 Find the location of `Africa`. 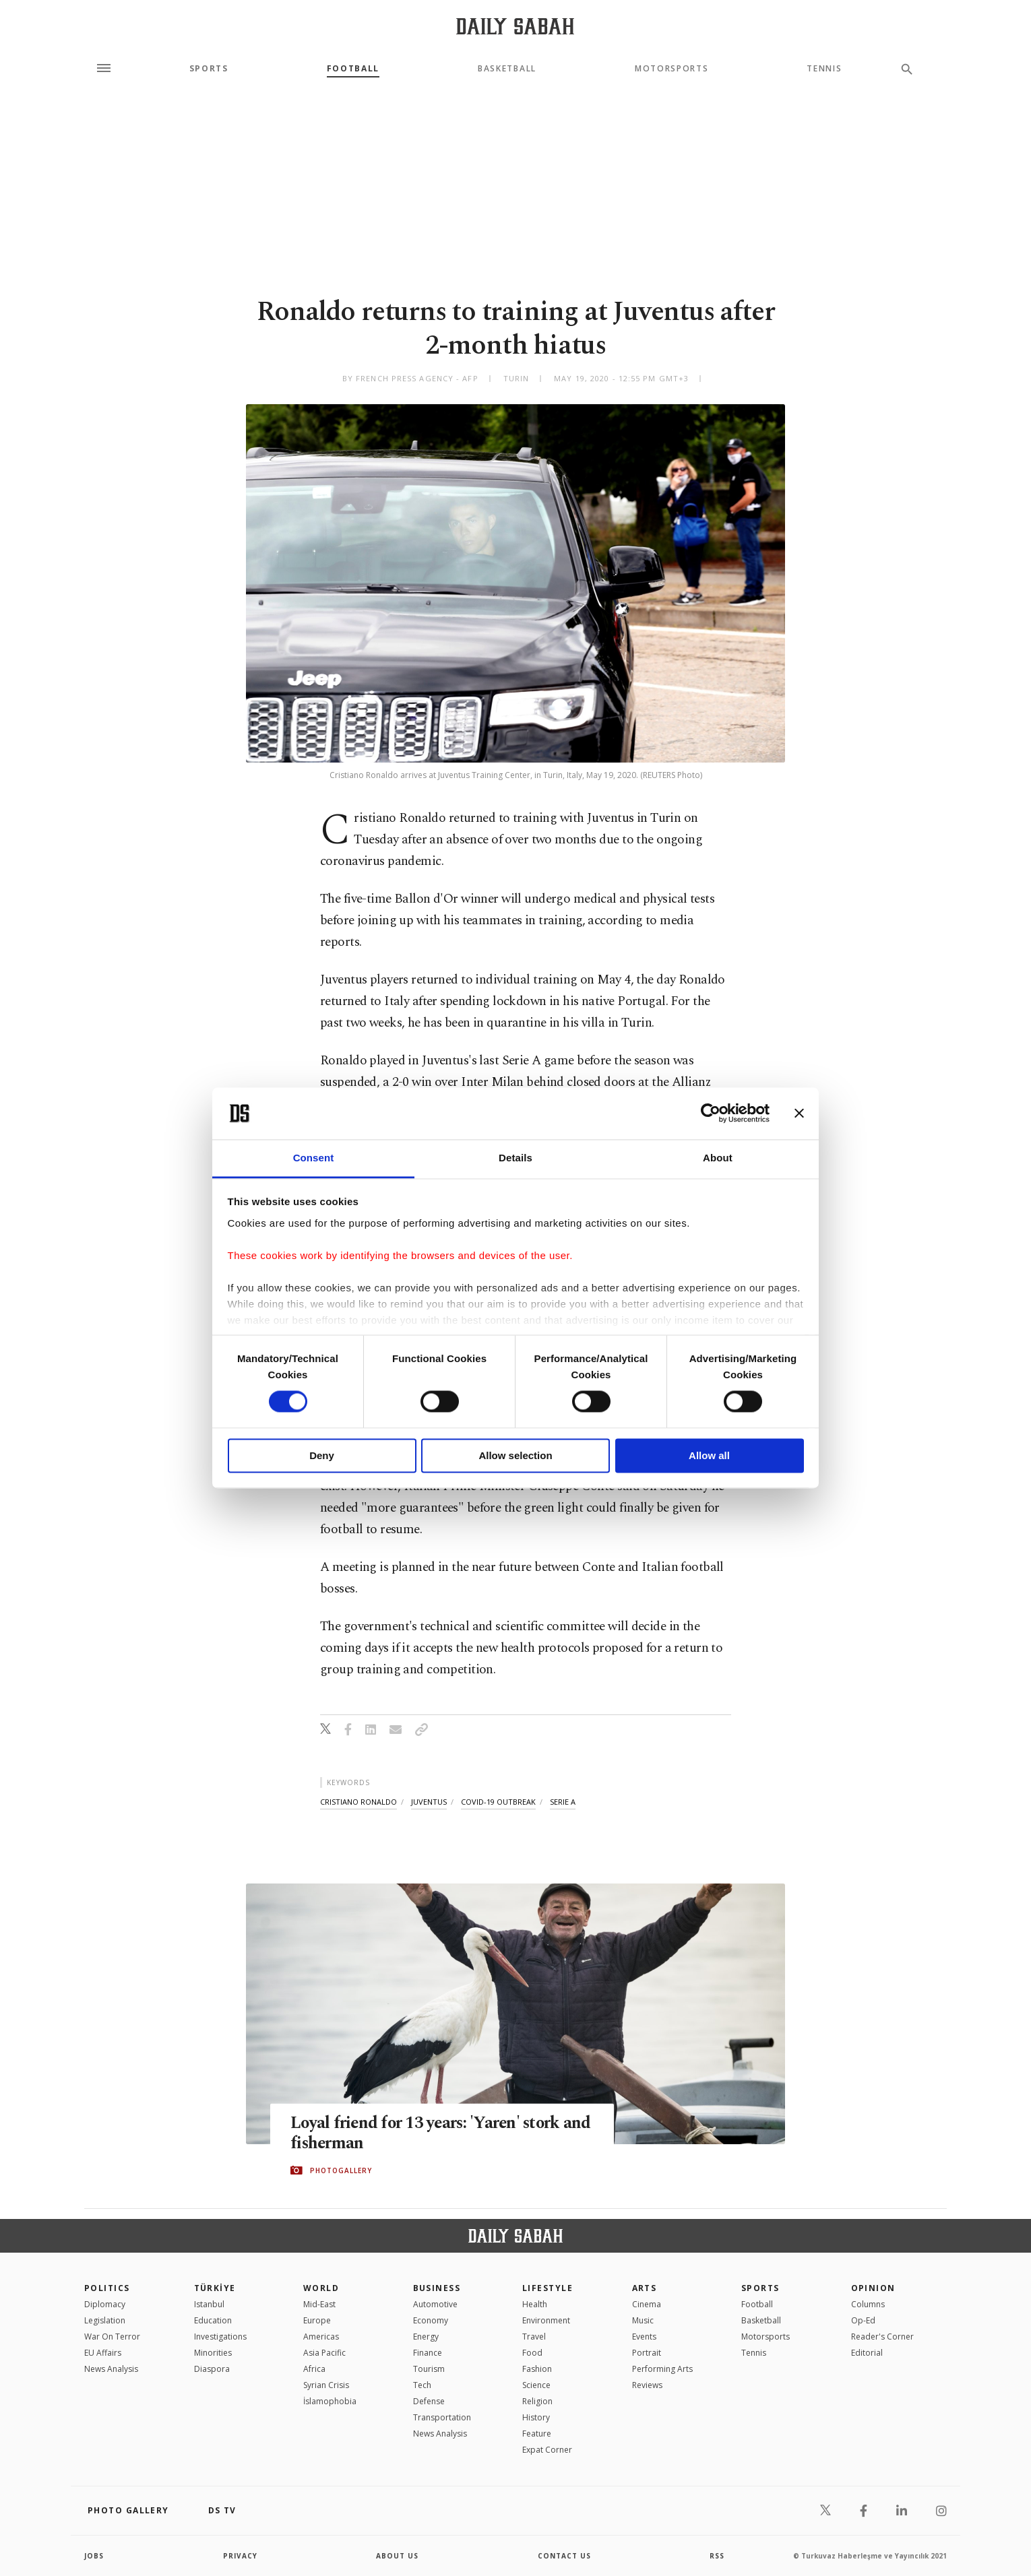

Africa is located at coordinates (314, 2369).